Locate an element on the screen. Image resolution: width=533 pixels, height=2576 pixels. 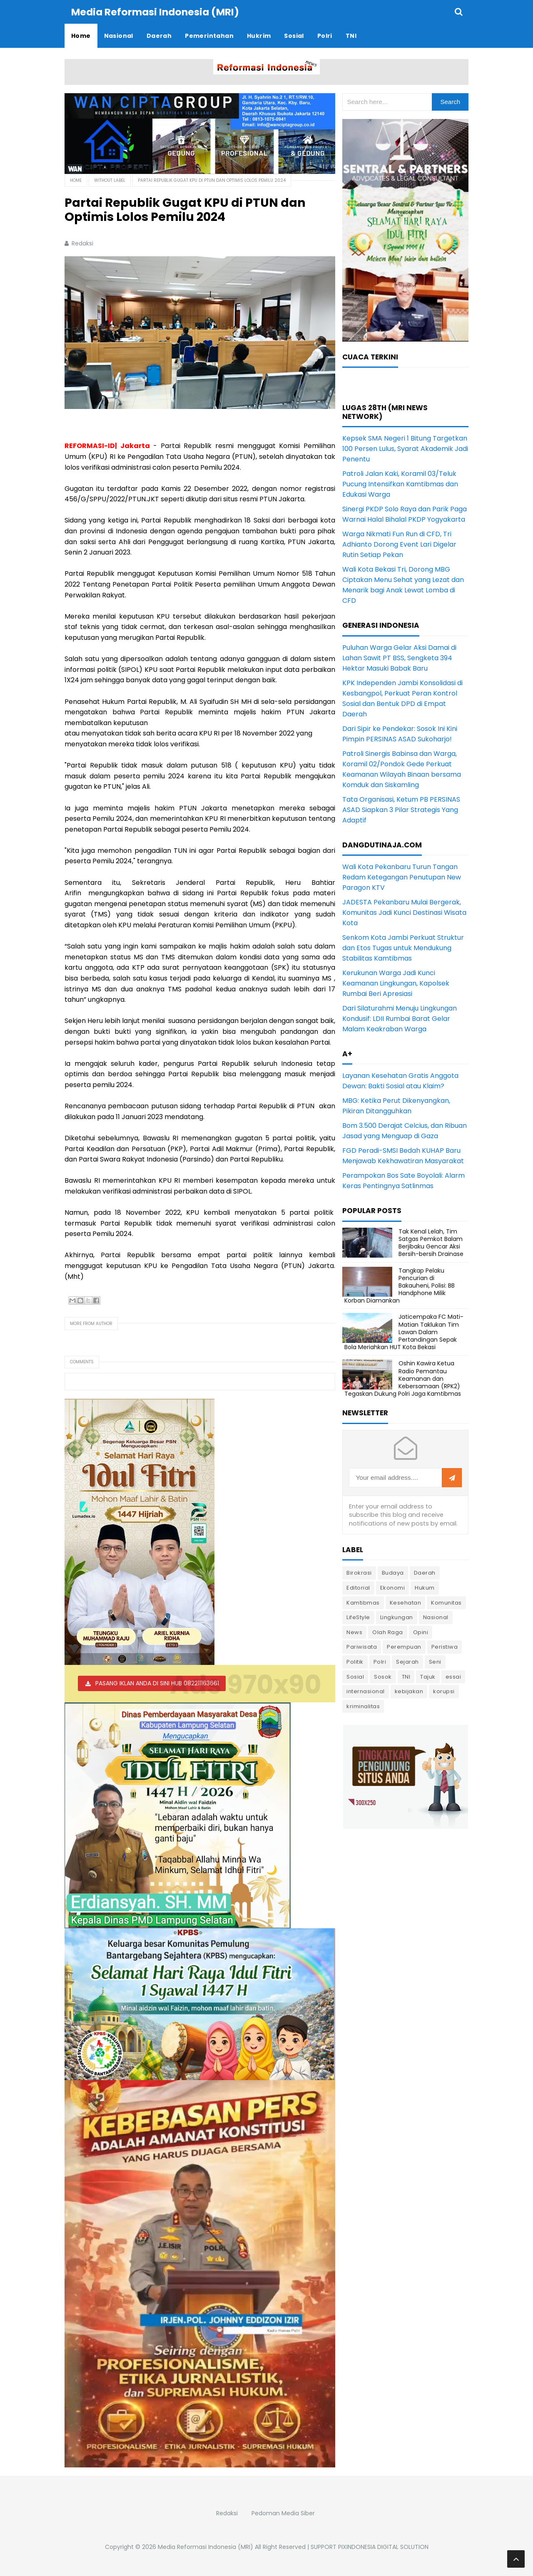
Media Reformasi Indonesia (MRI) is located at coordinates (205, 2546).